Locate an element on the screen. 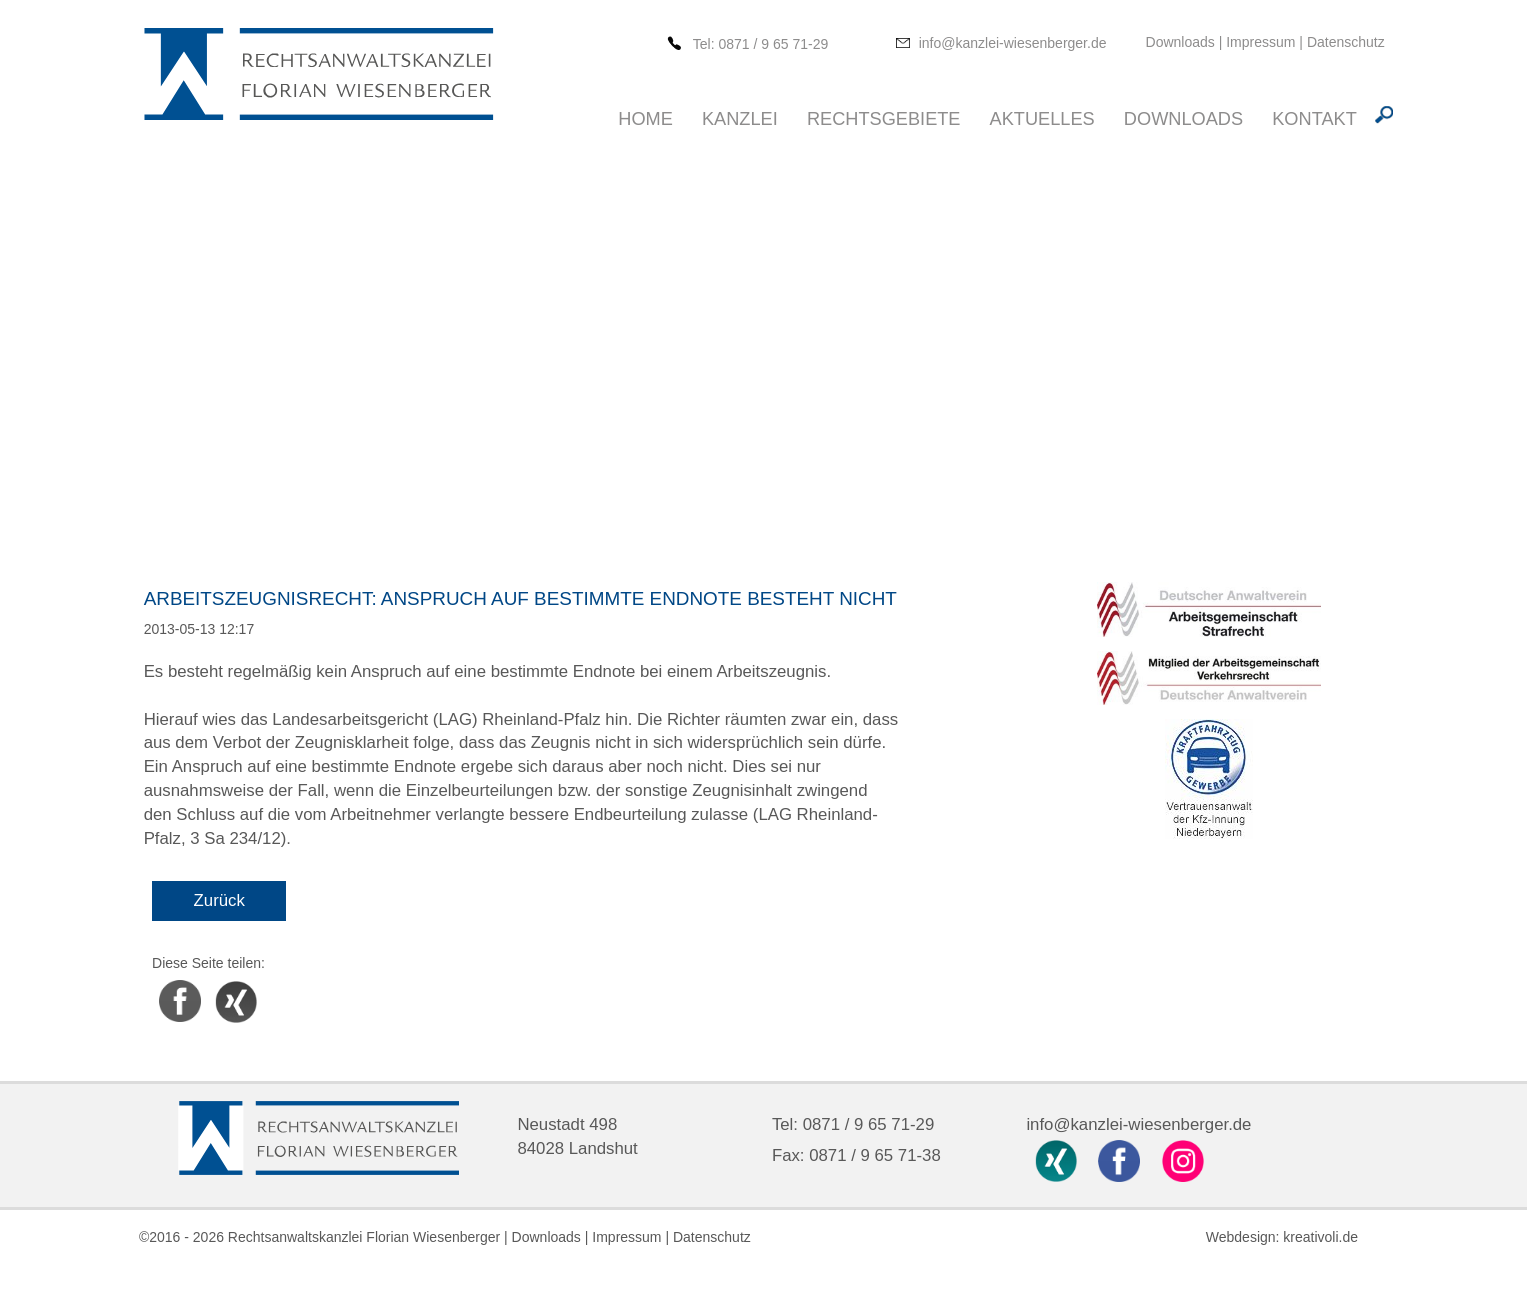  Downloads is located at coordinates (1182, 42).